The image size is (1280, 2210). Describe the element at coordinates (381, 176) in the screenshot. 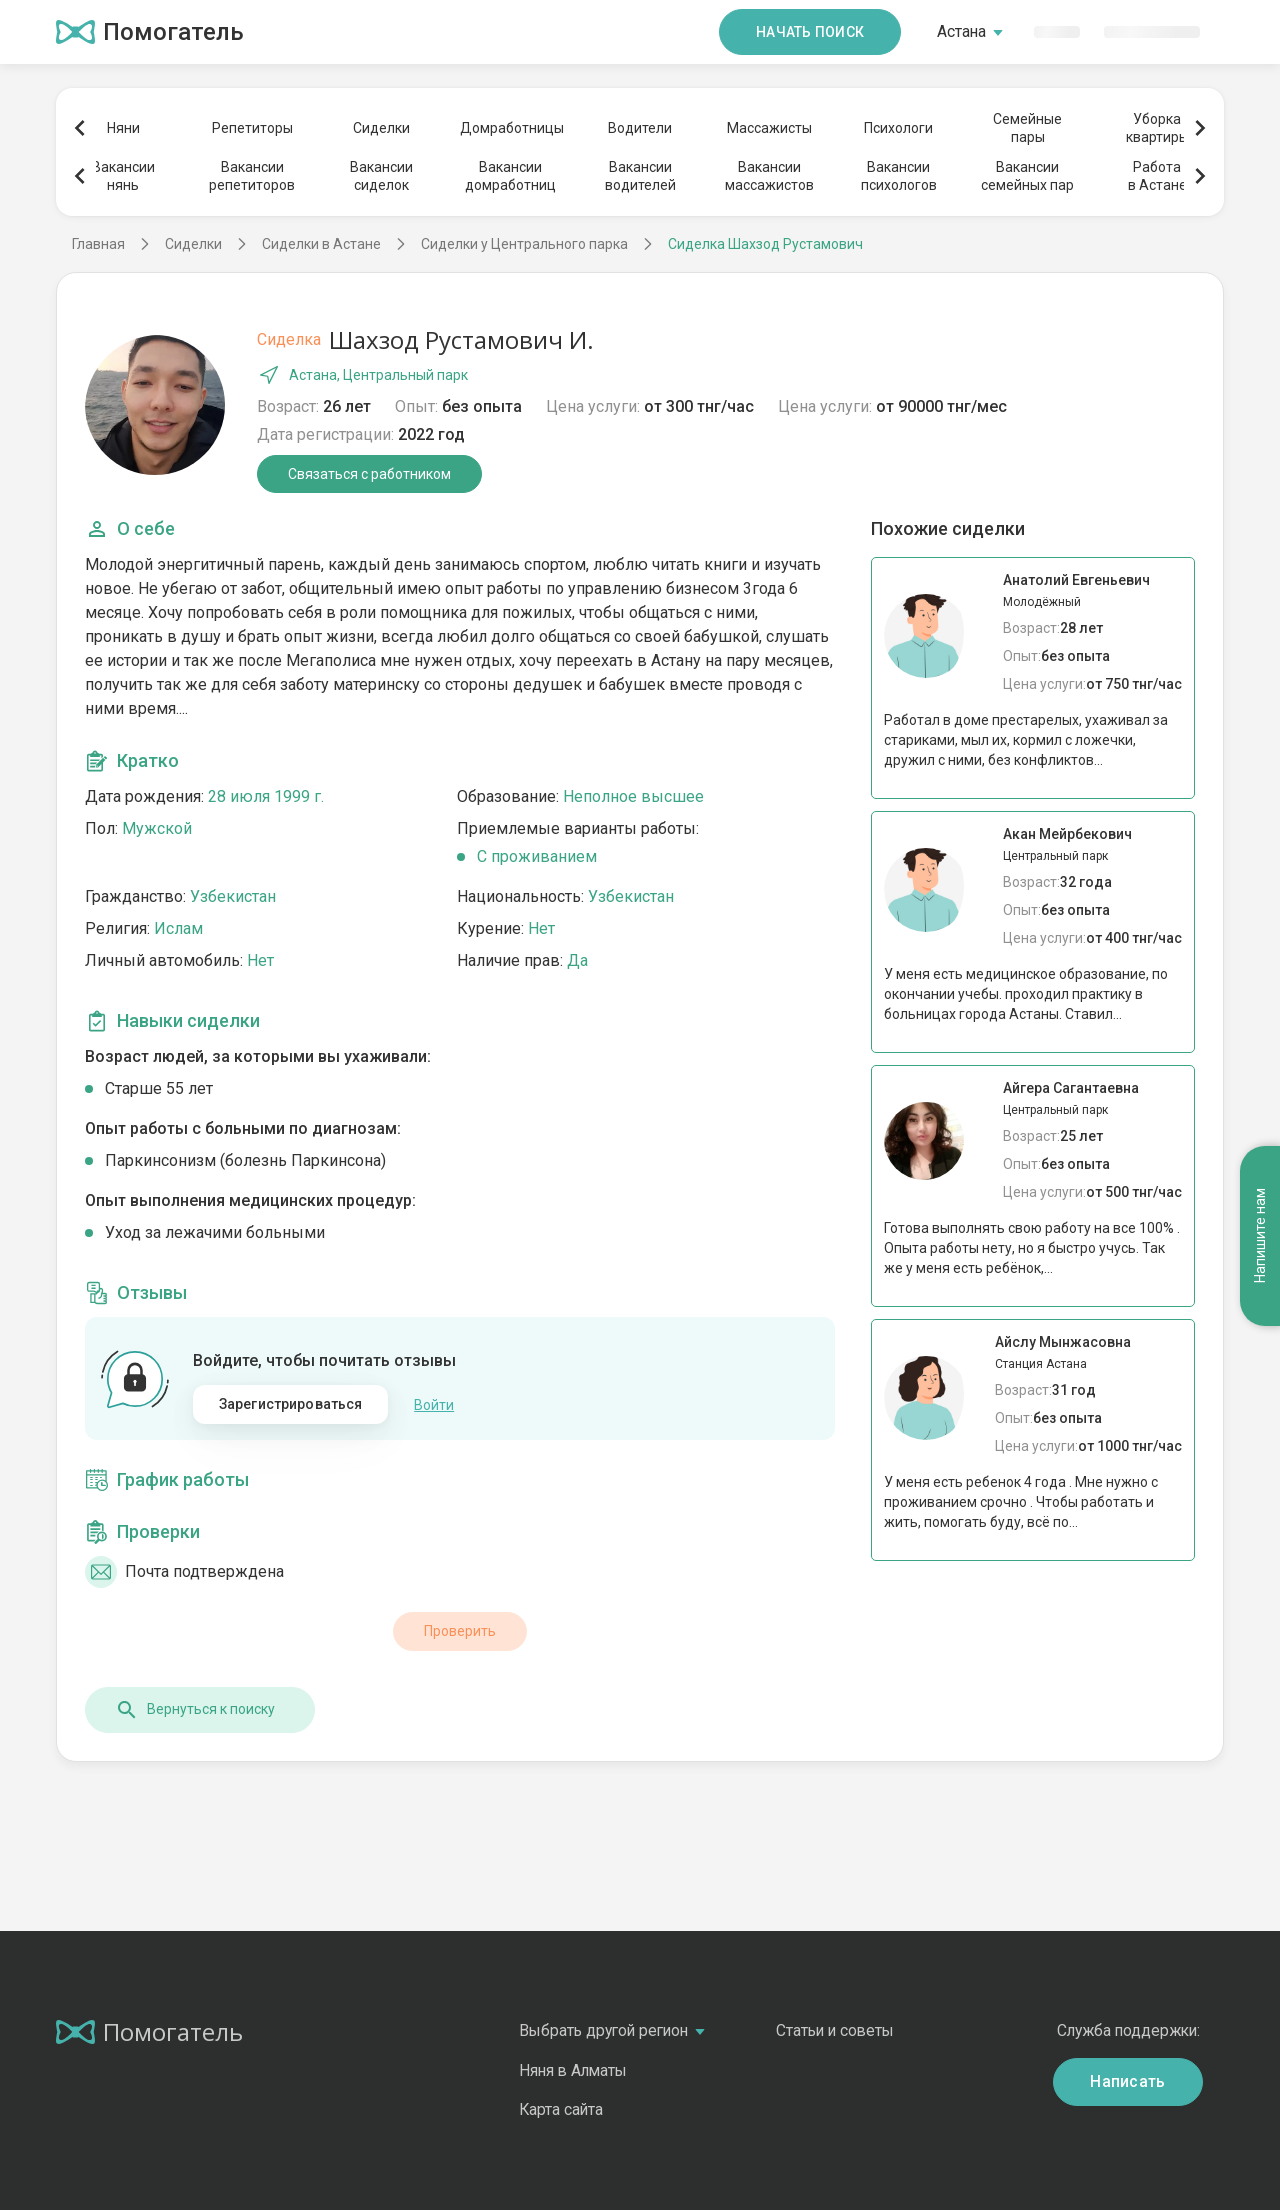

I see `Вакансиисиделок` at that location.